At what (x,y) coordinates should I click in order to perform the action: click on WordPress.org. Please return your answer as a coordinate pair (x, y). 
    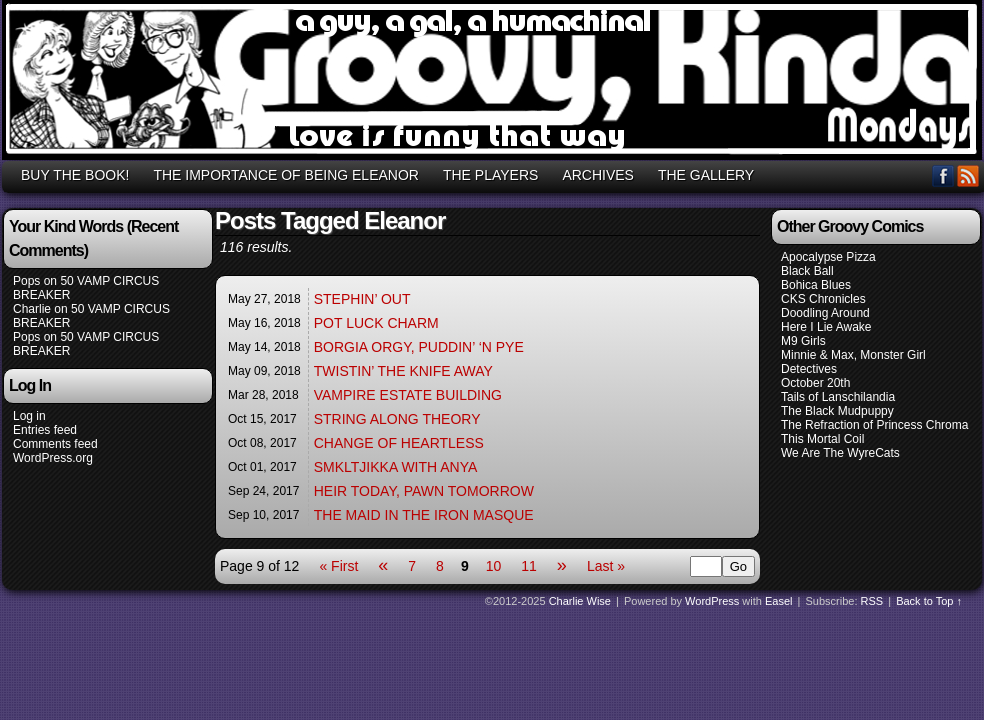
    Looking at the image, I should click on (53, 458).